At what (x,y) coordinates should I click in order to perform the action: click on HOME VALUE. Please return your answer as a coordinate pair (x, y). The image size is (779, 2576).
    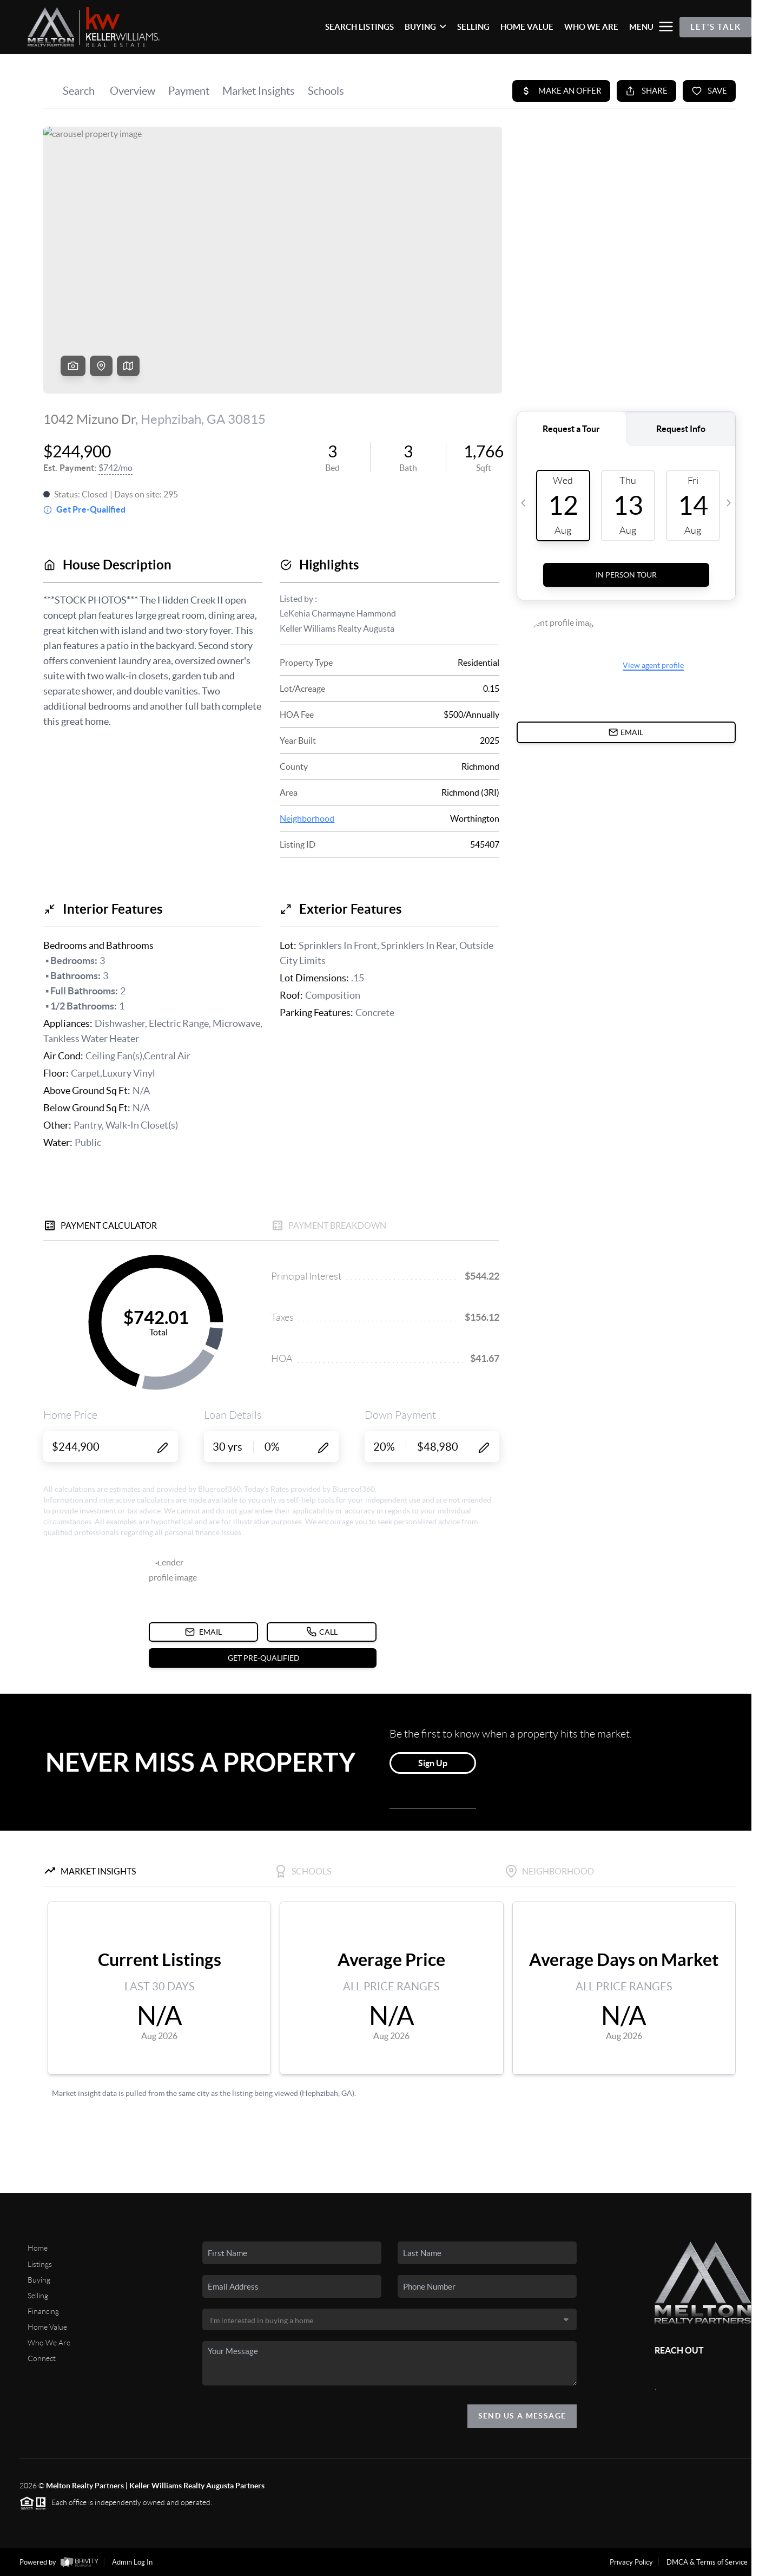
    Looking at the image, I should click on (526, 26).